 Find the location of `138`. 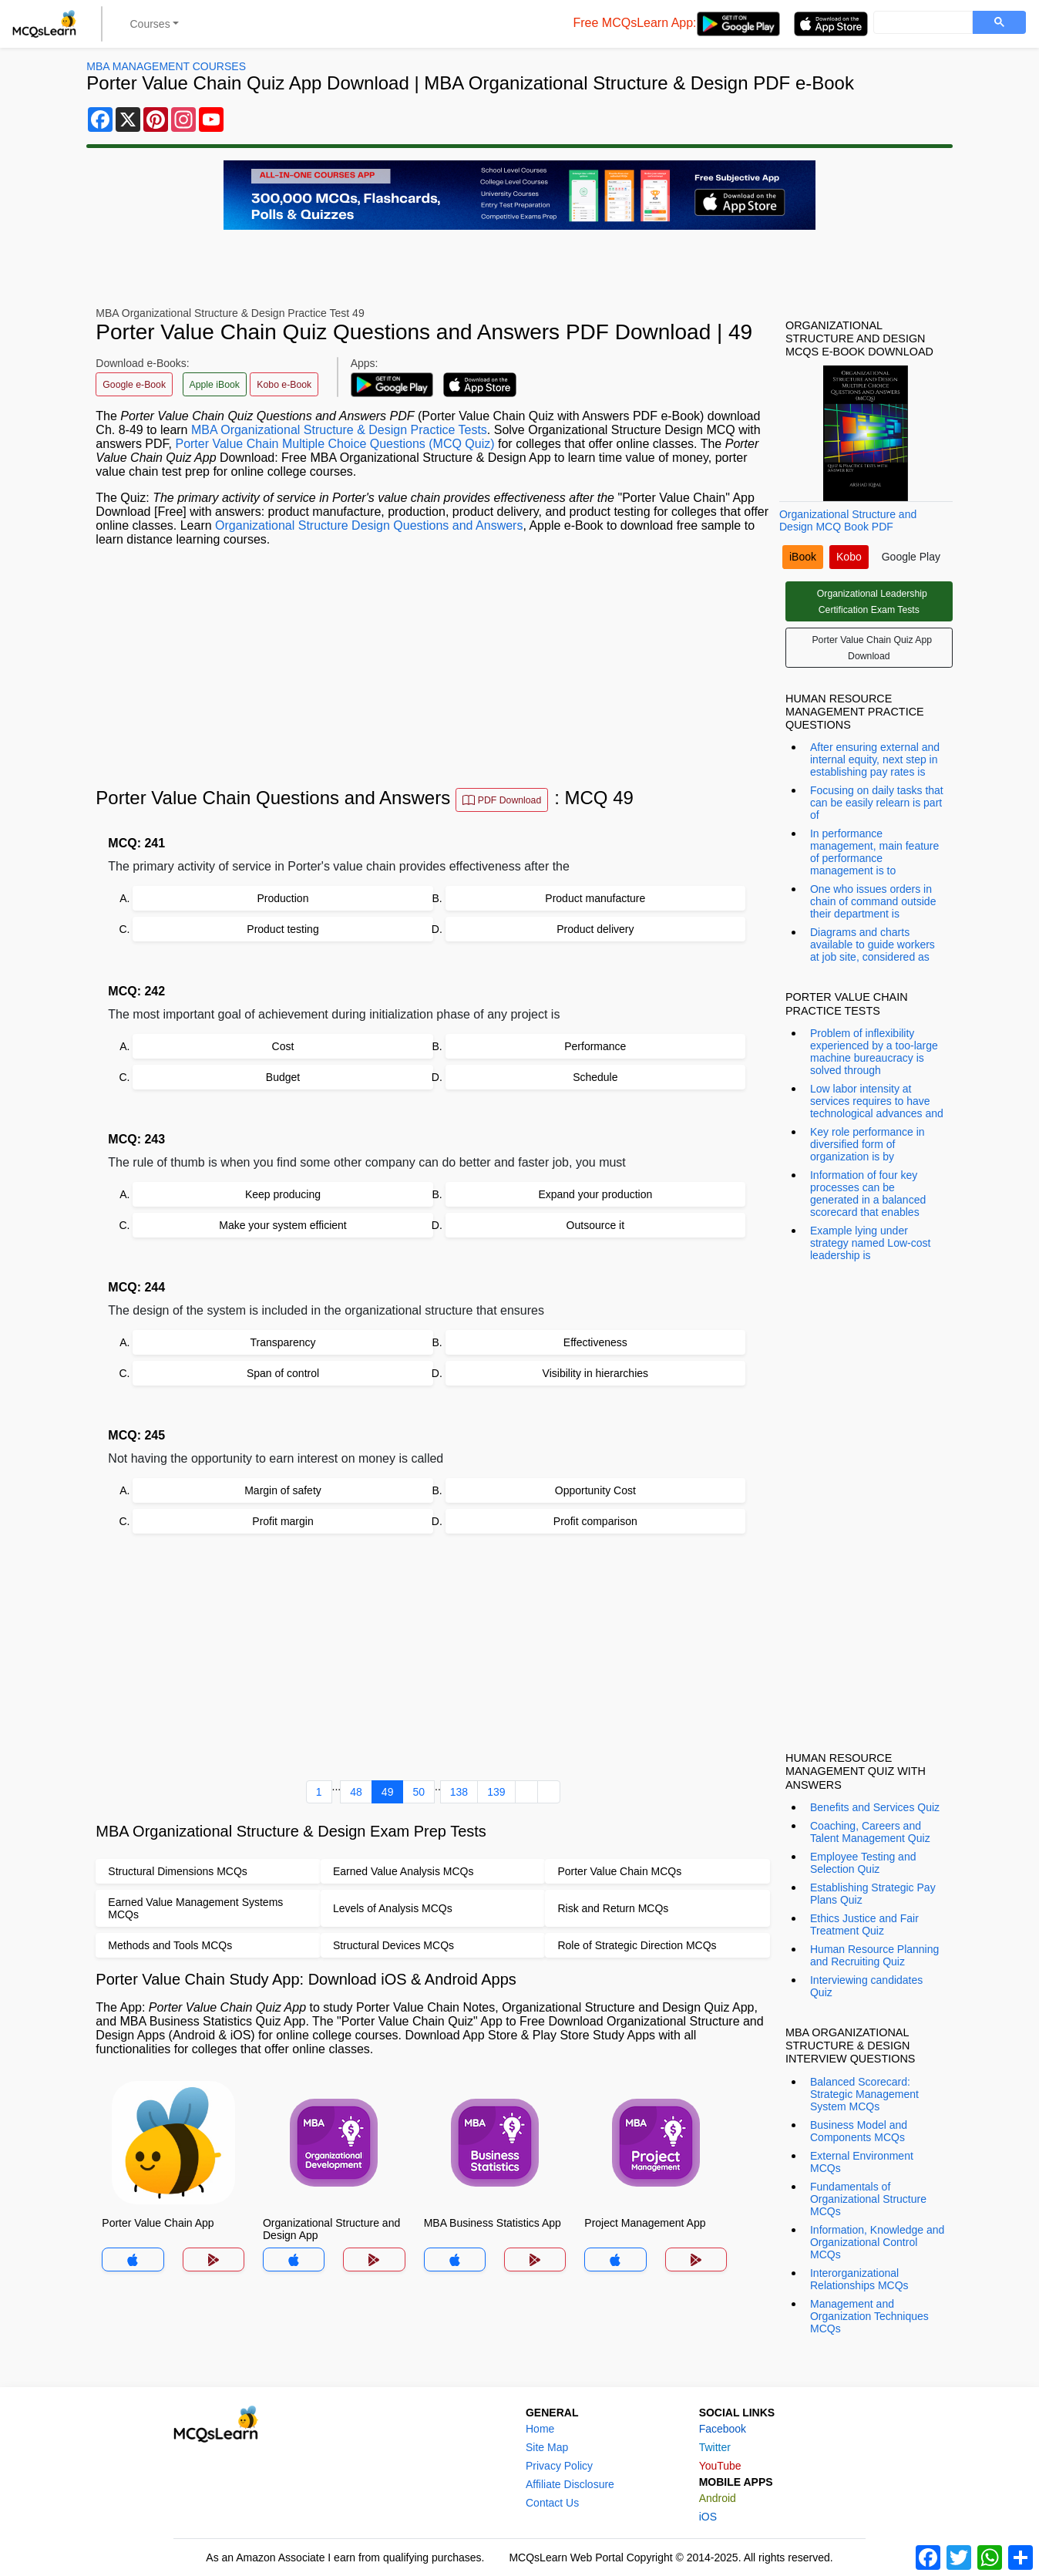

138 is located at coordinates (459, 1792).